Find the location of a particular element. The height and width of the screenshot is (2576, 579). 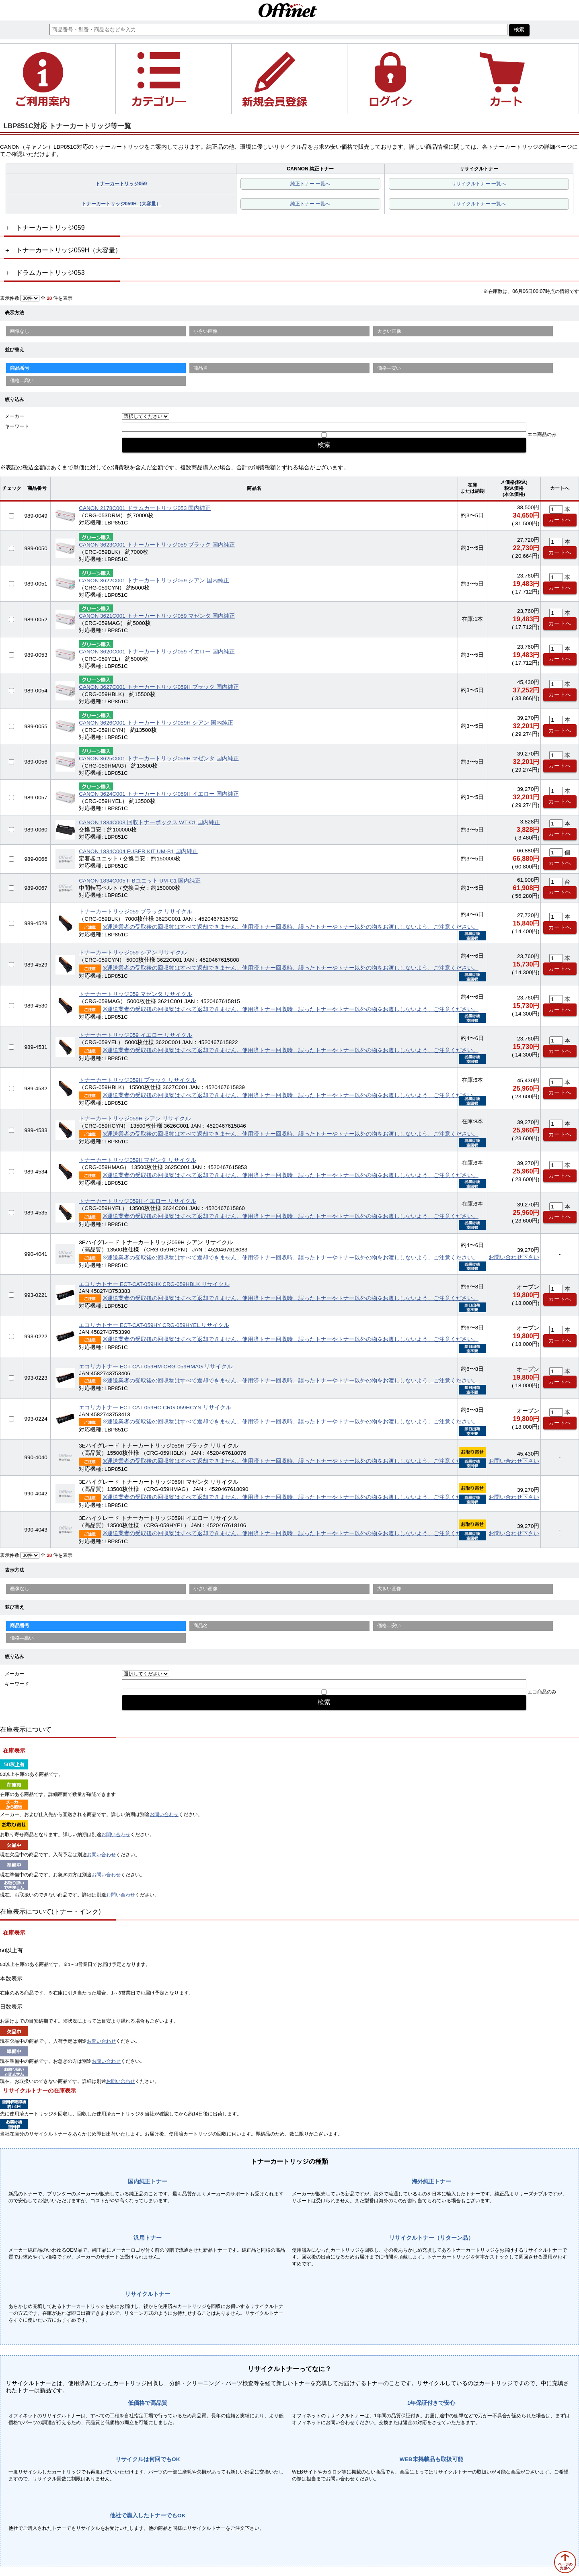

トナーカートリッジ059H マゼンタ リサイクル is located at coordinates (137, 1160).